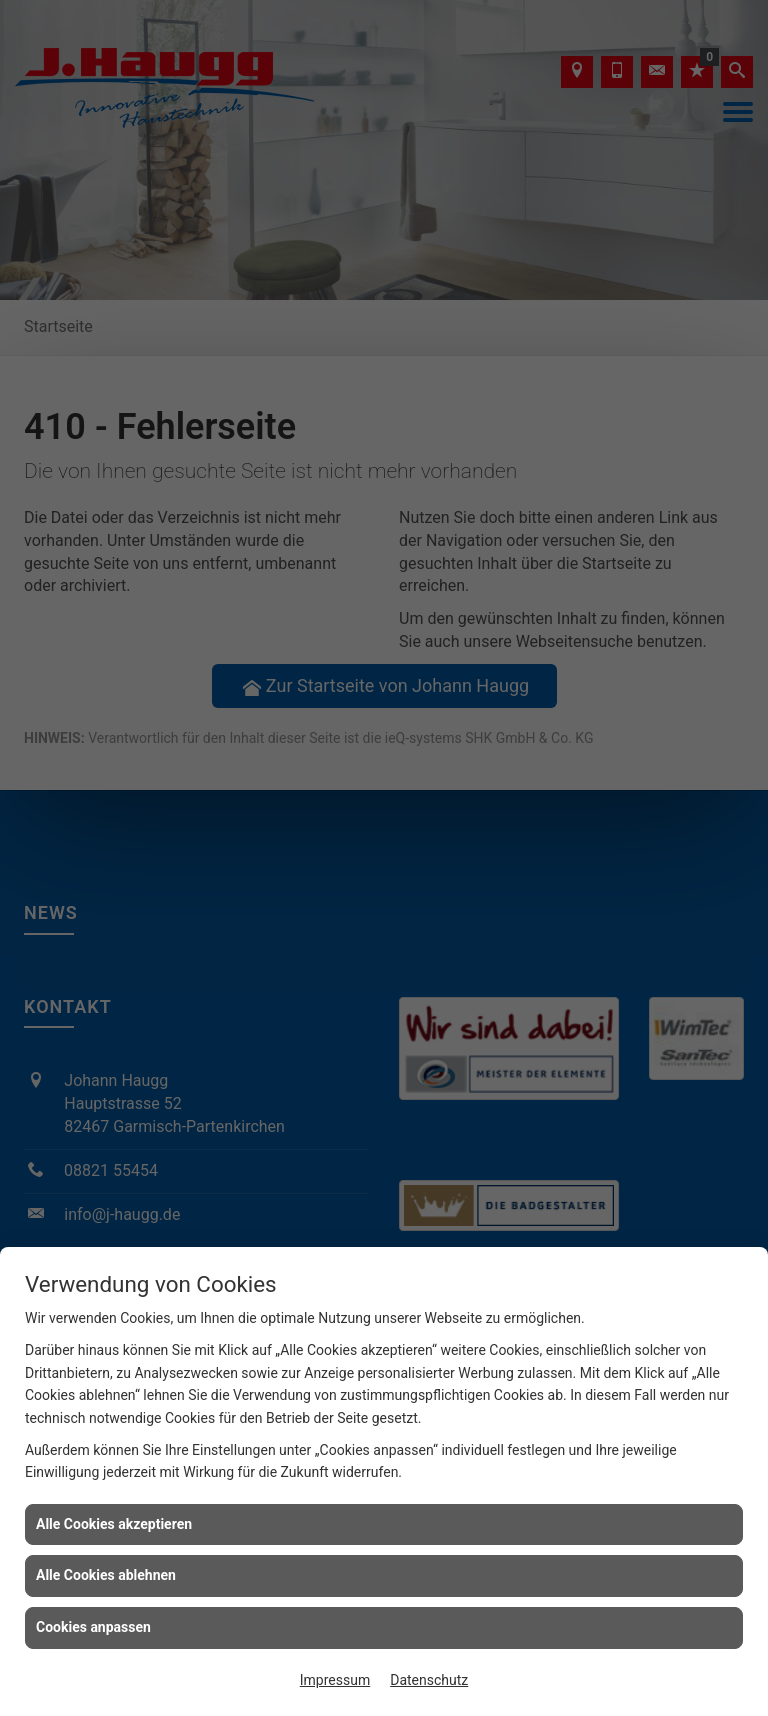  What do you see at coordinates (429, 1680) in the screenshot?
I see `Datenschutz` at bounding box center [429, 1680].